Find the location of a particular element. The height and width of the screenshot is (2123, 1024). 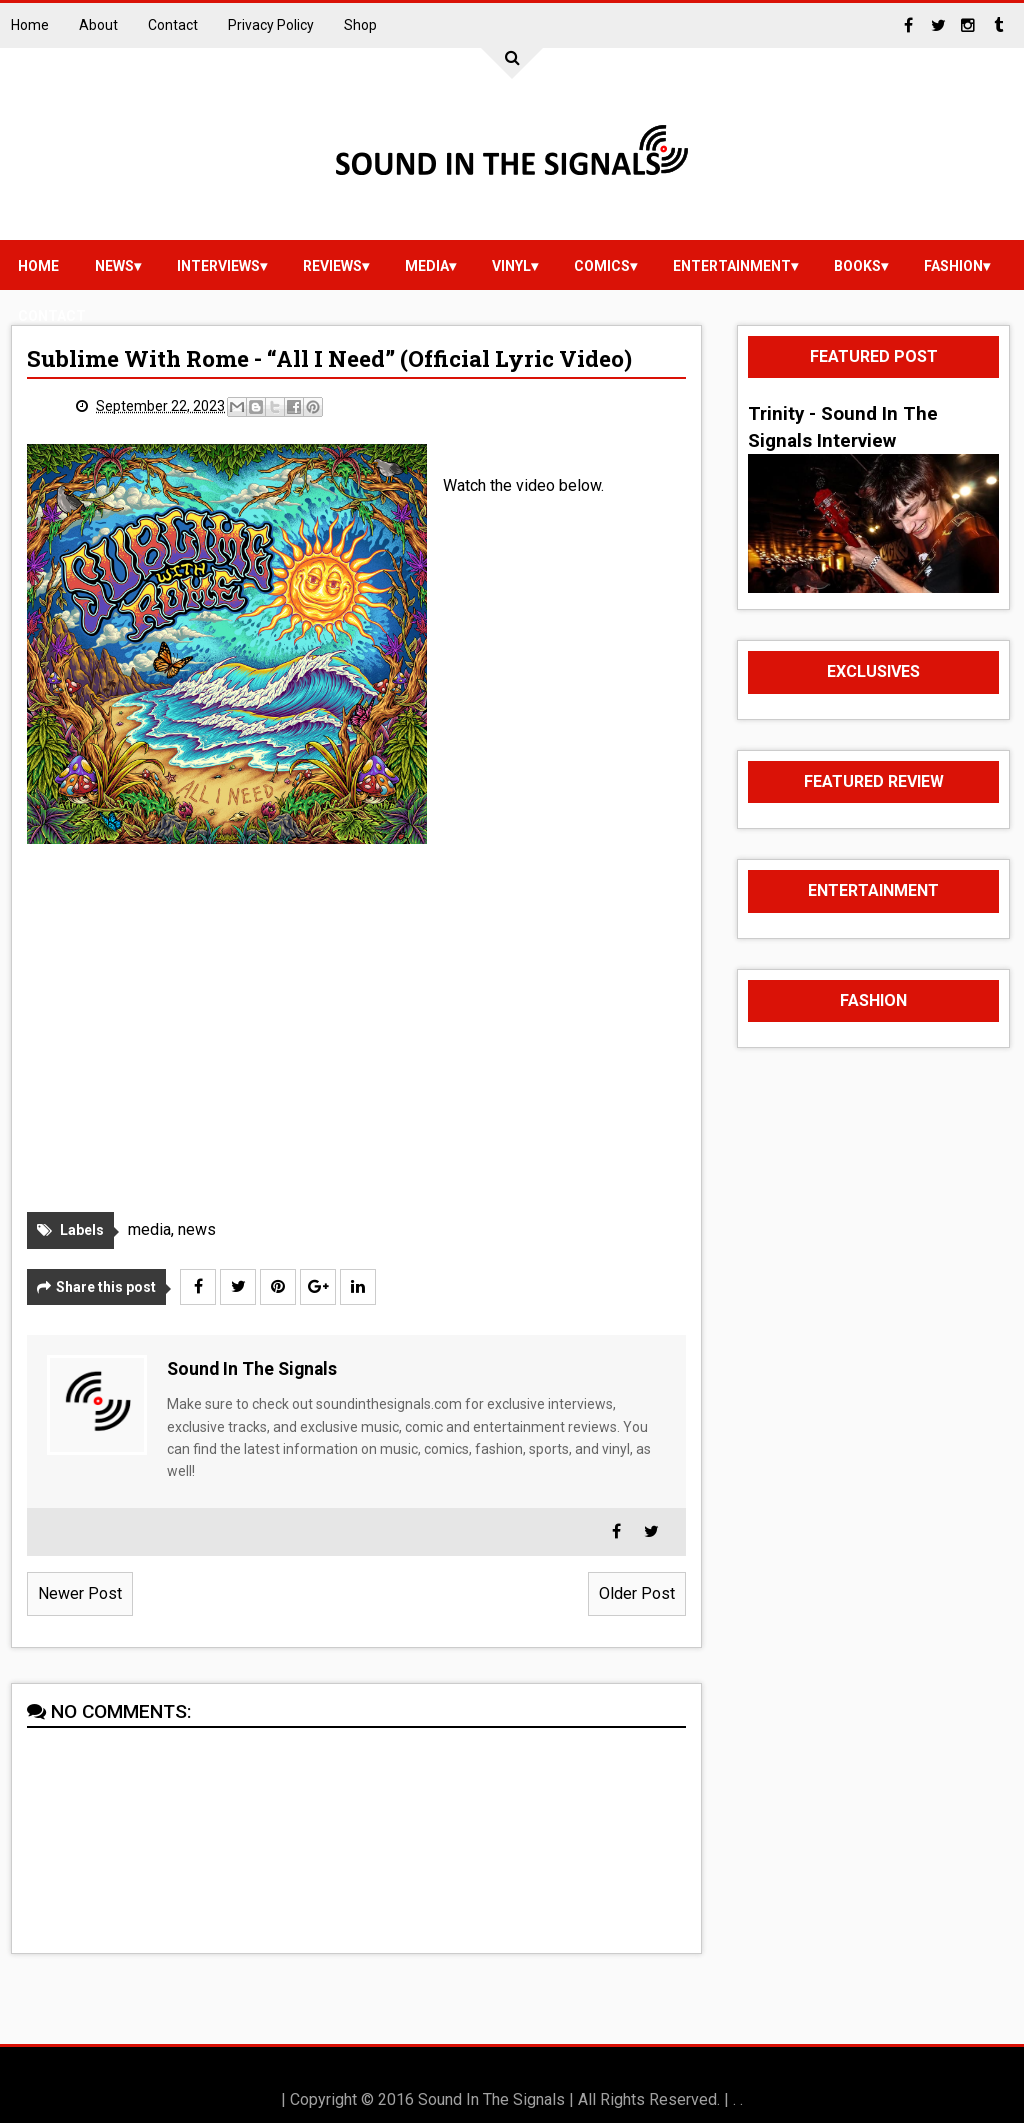

news is located at coordinates (114, 266).